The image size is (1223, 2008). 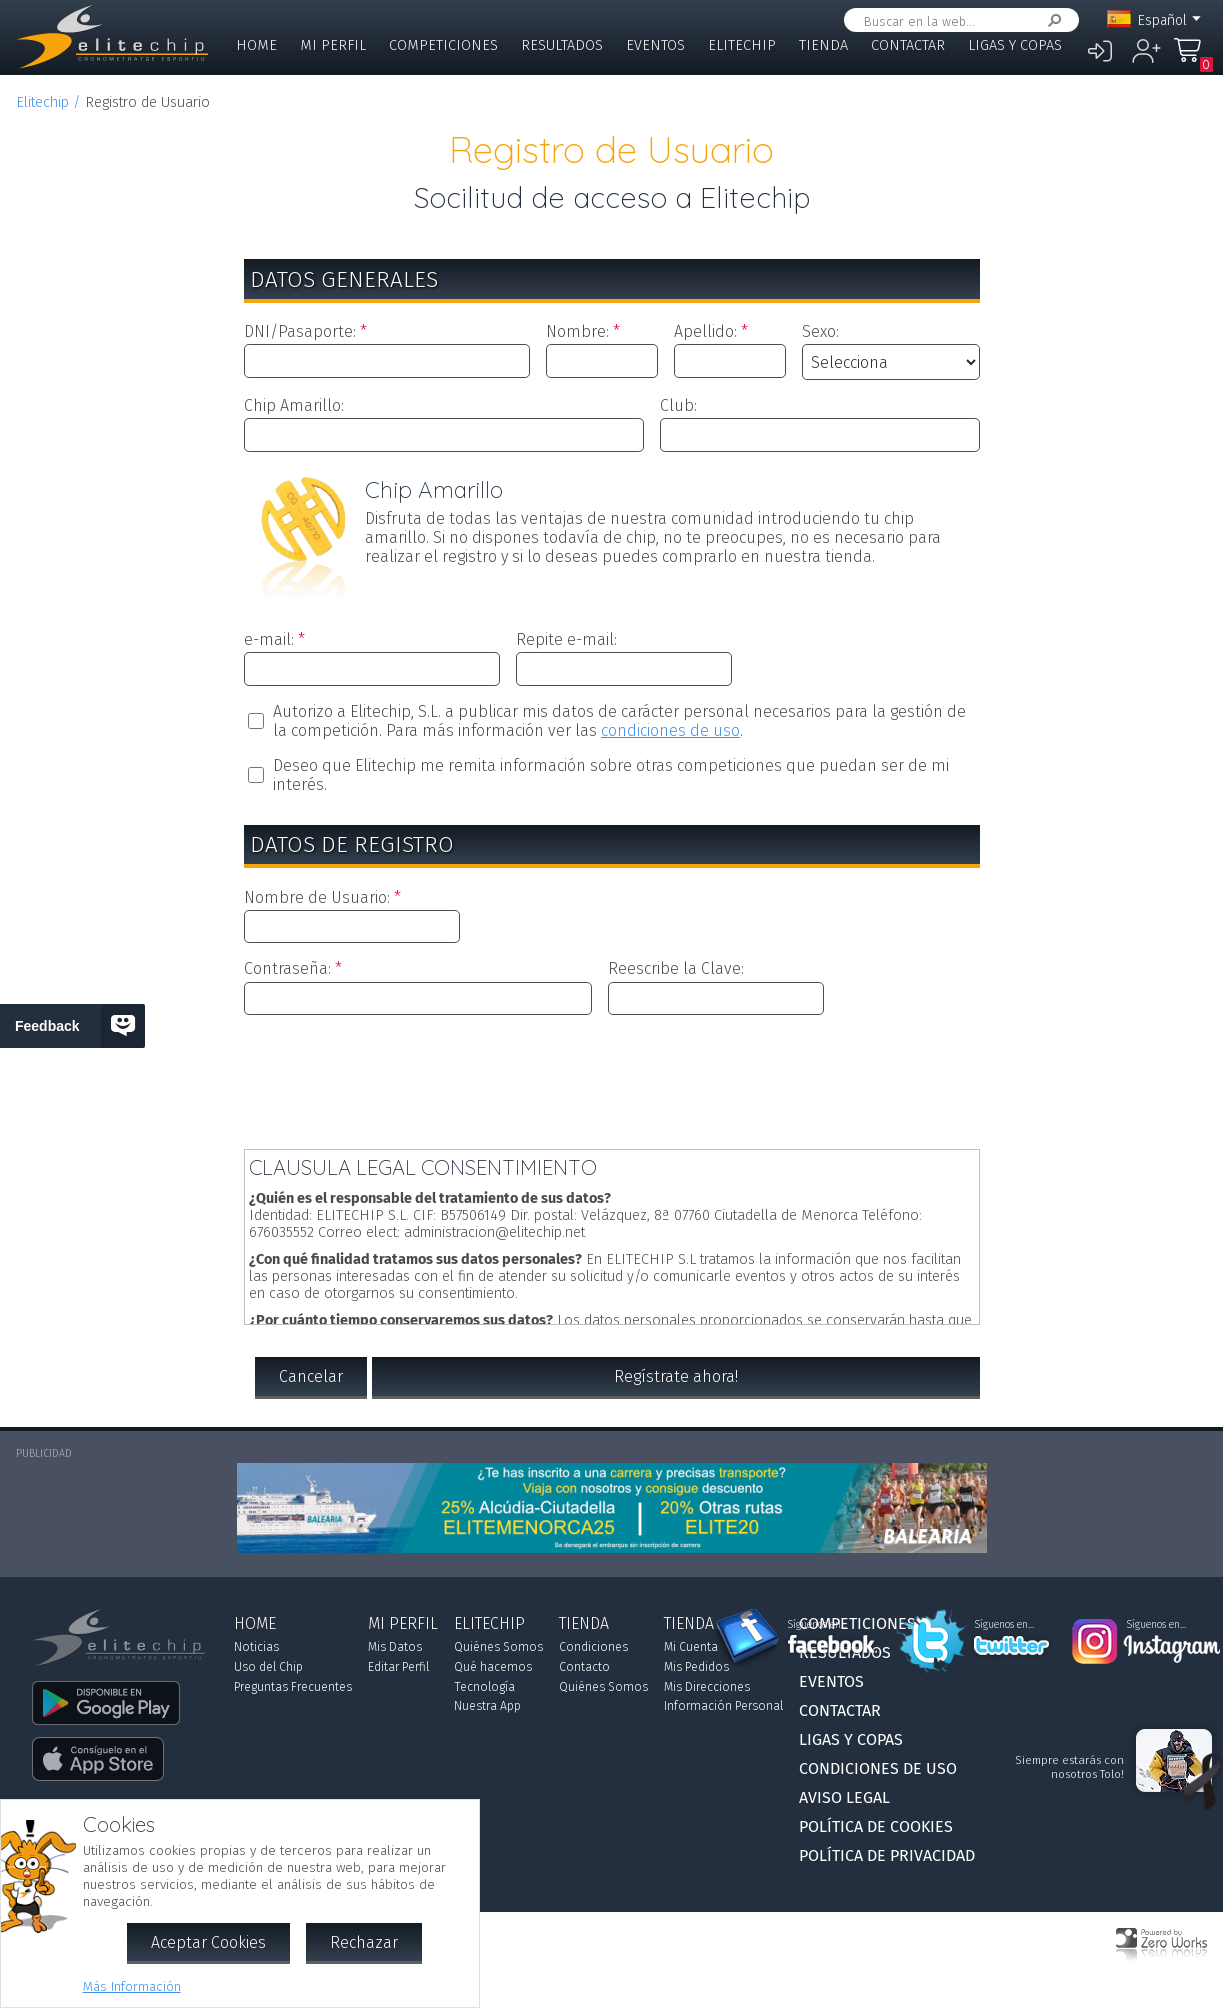 What do you see at coordinates (493, 1667) in the screenshot?
I see `Qué hacemos` at bounding box center [493, 1667].